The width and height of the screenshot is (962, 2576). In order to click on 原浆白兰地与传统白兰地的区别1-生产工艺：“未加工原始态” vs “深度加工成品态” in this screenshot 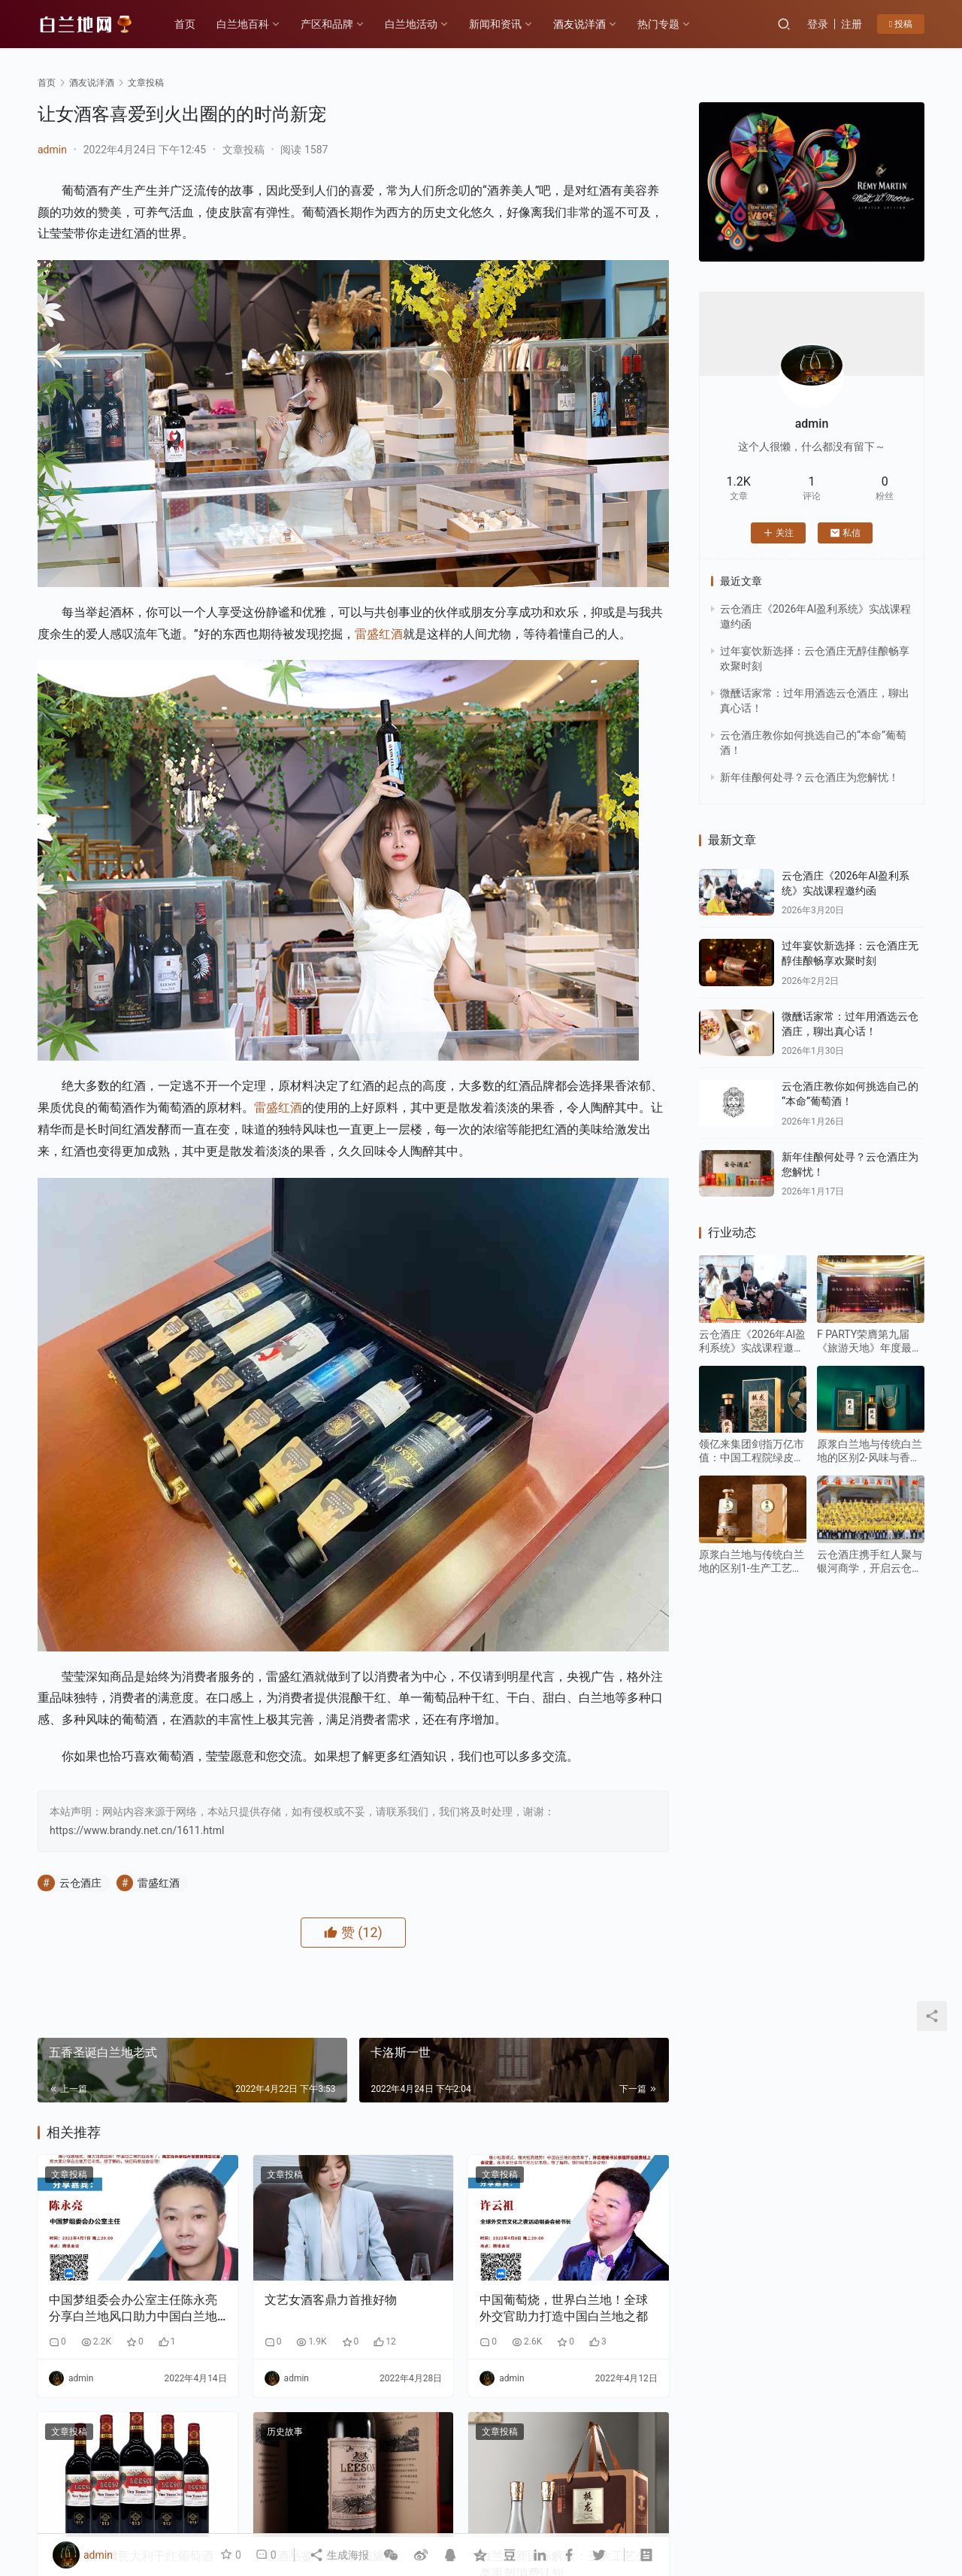, I will do `click(751, 1561)`.